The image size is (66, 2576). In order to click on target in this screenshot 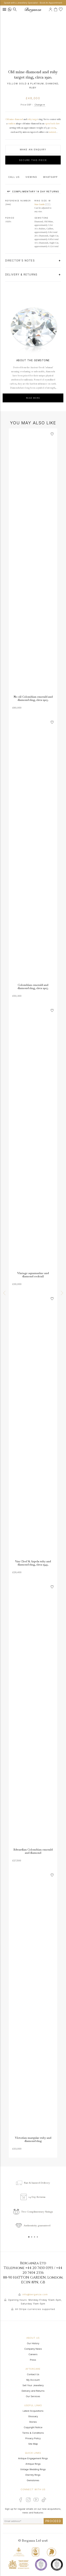, I will do `click(35, 119)`.